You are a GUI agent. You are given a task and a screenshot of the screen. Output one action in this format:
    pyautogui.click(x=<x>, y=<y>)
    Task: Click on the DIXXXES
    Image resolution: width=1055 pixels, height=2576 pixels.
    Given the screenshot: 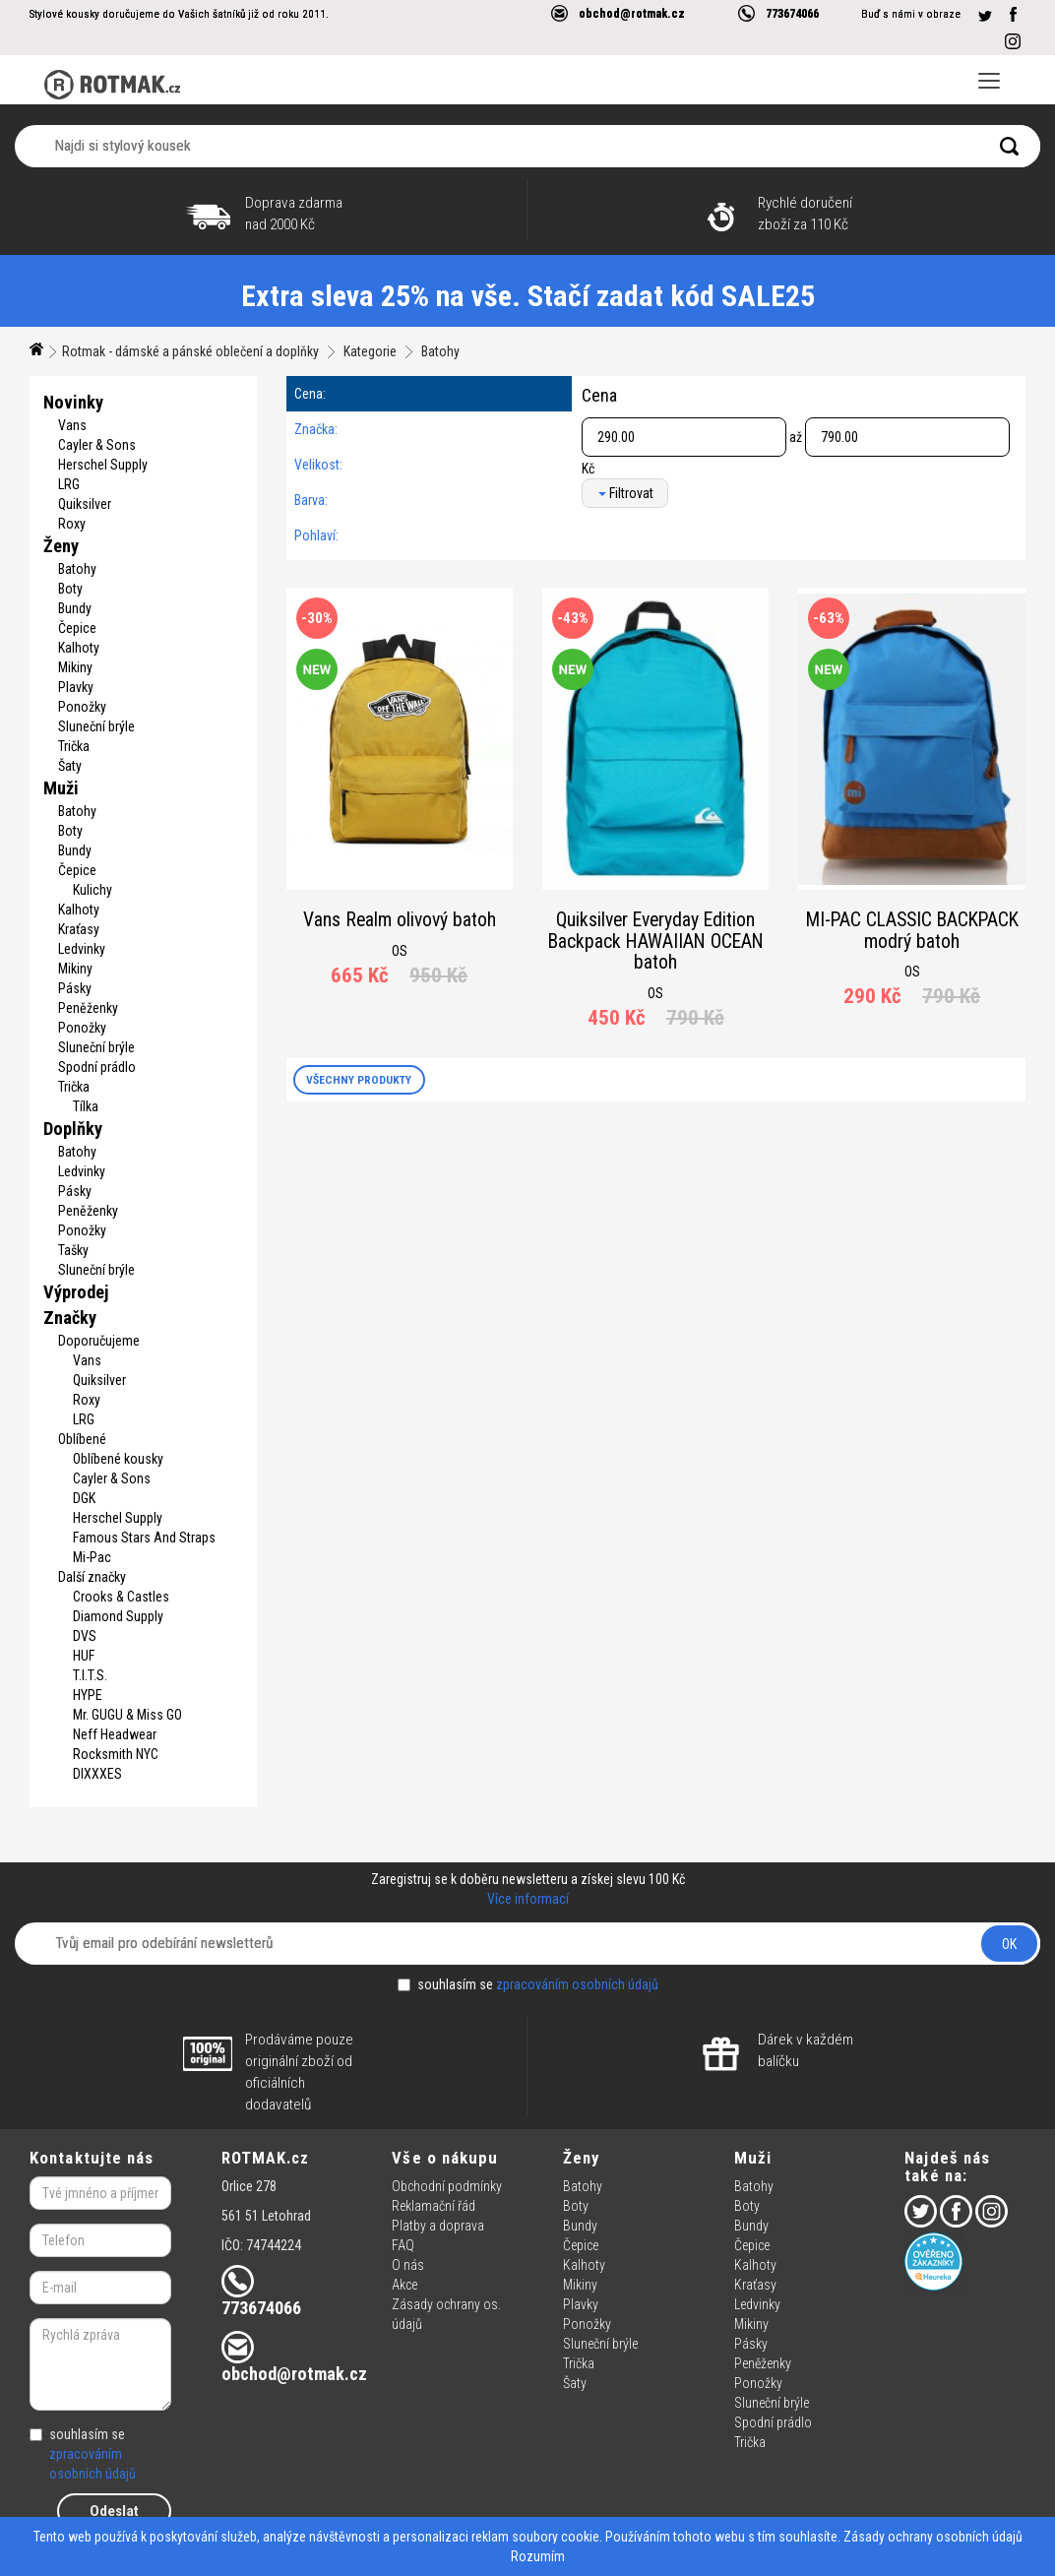 What is the action you would take?
    pyautogui.click(x=97, y=1774)
    